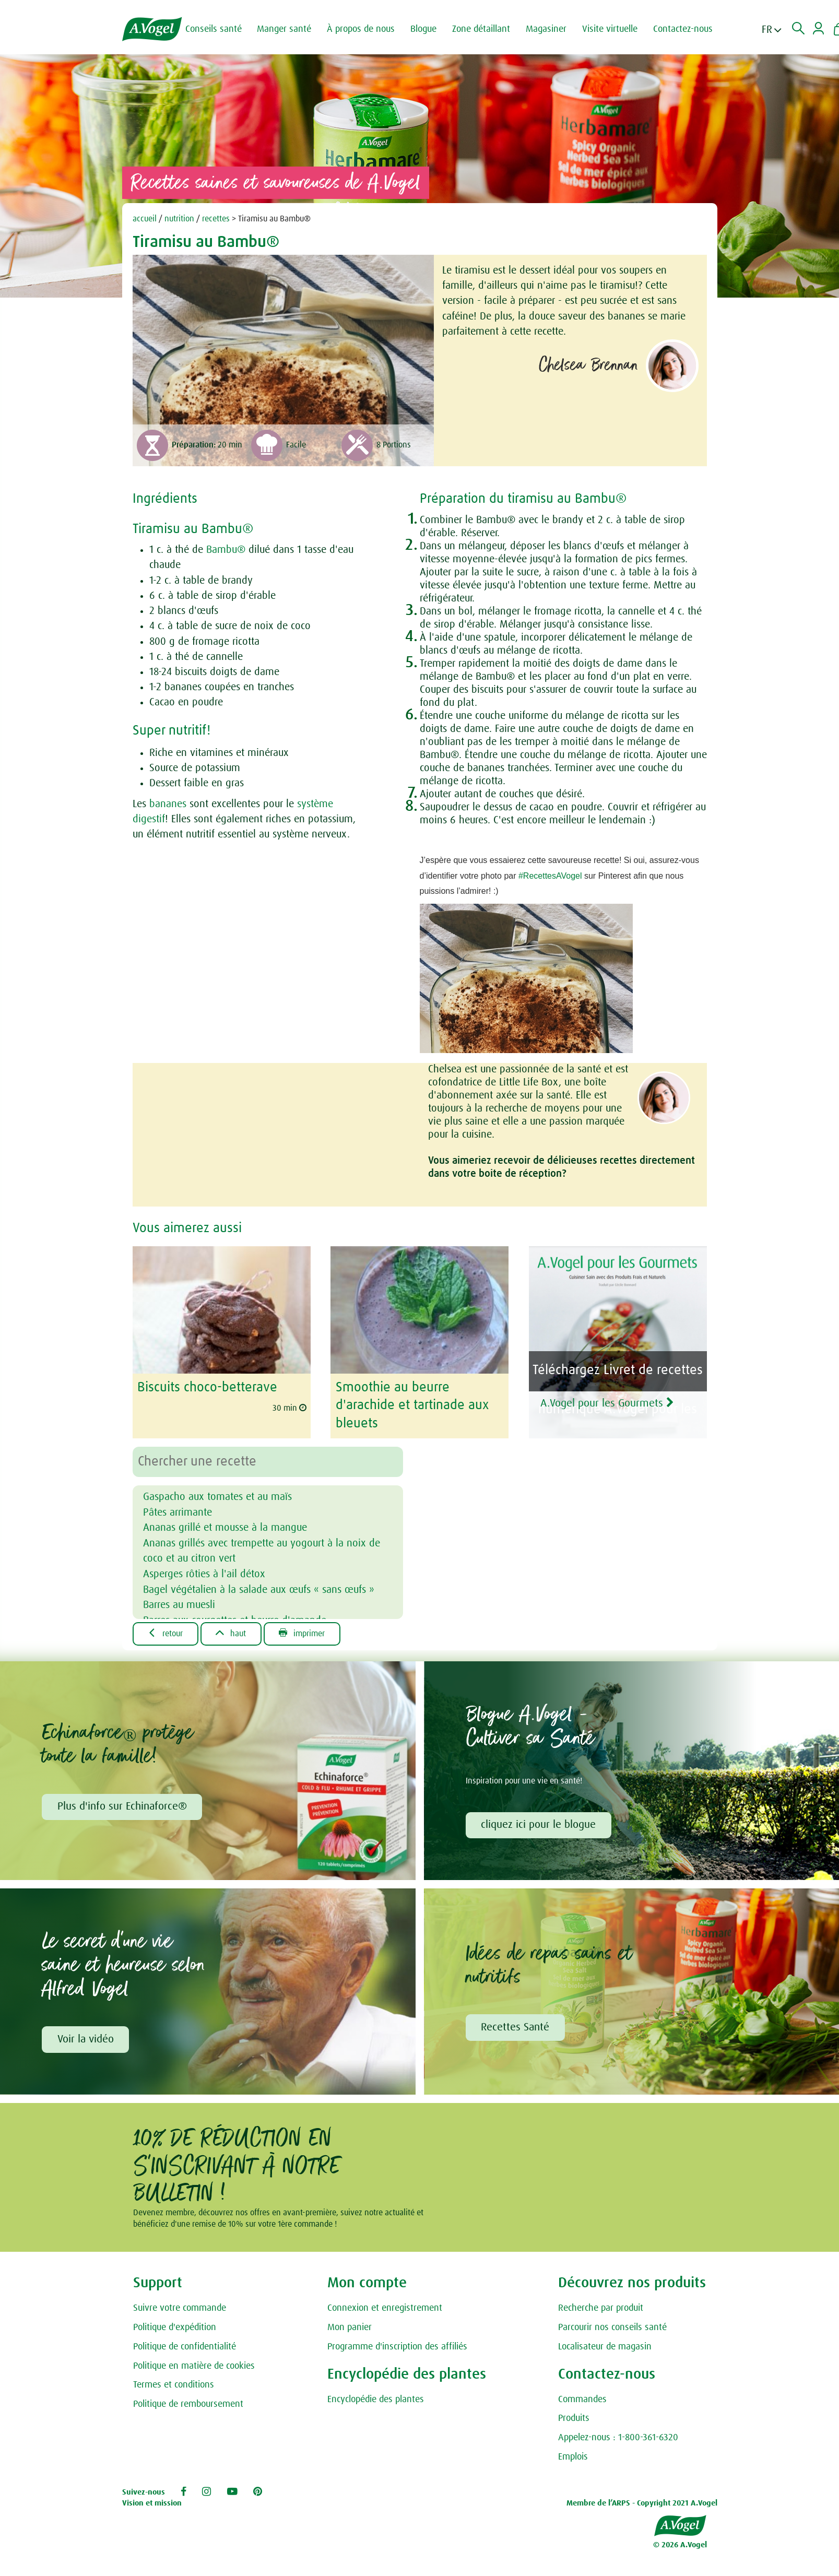 This screenshot has width=839, height=2576. What do you see at coordinates (618, 2437) in the screenshot?
I see `Appelez-nous : 1-800-361-6320` at bounding box center [618, 2437].